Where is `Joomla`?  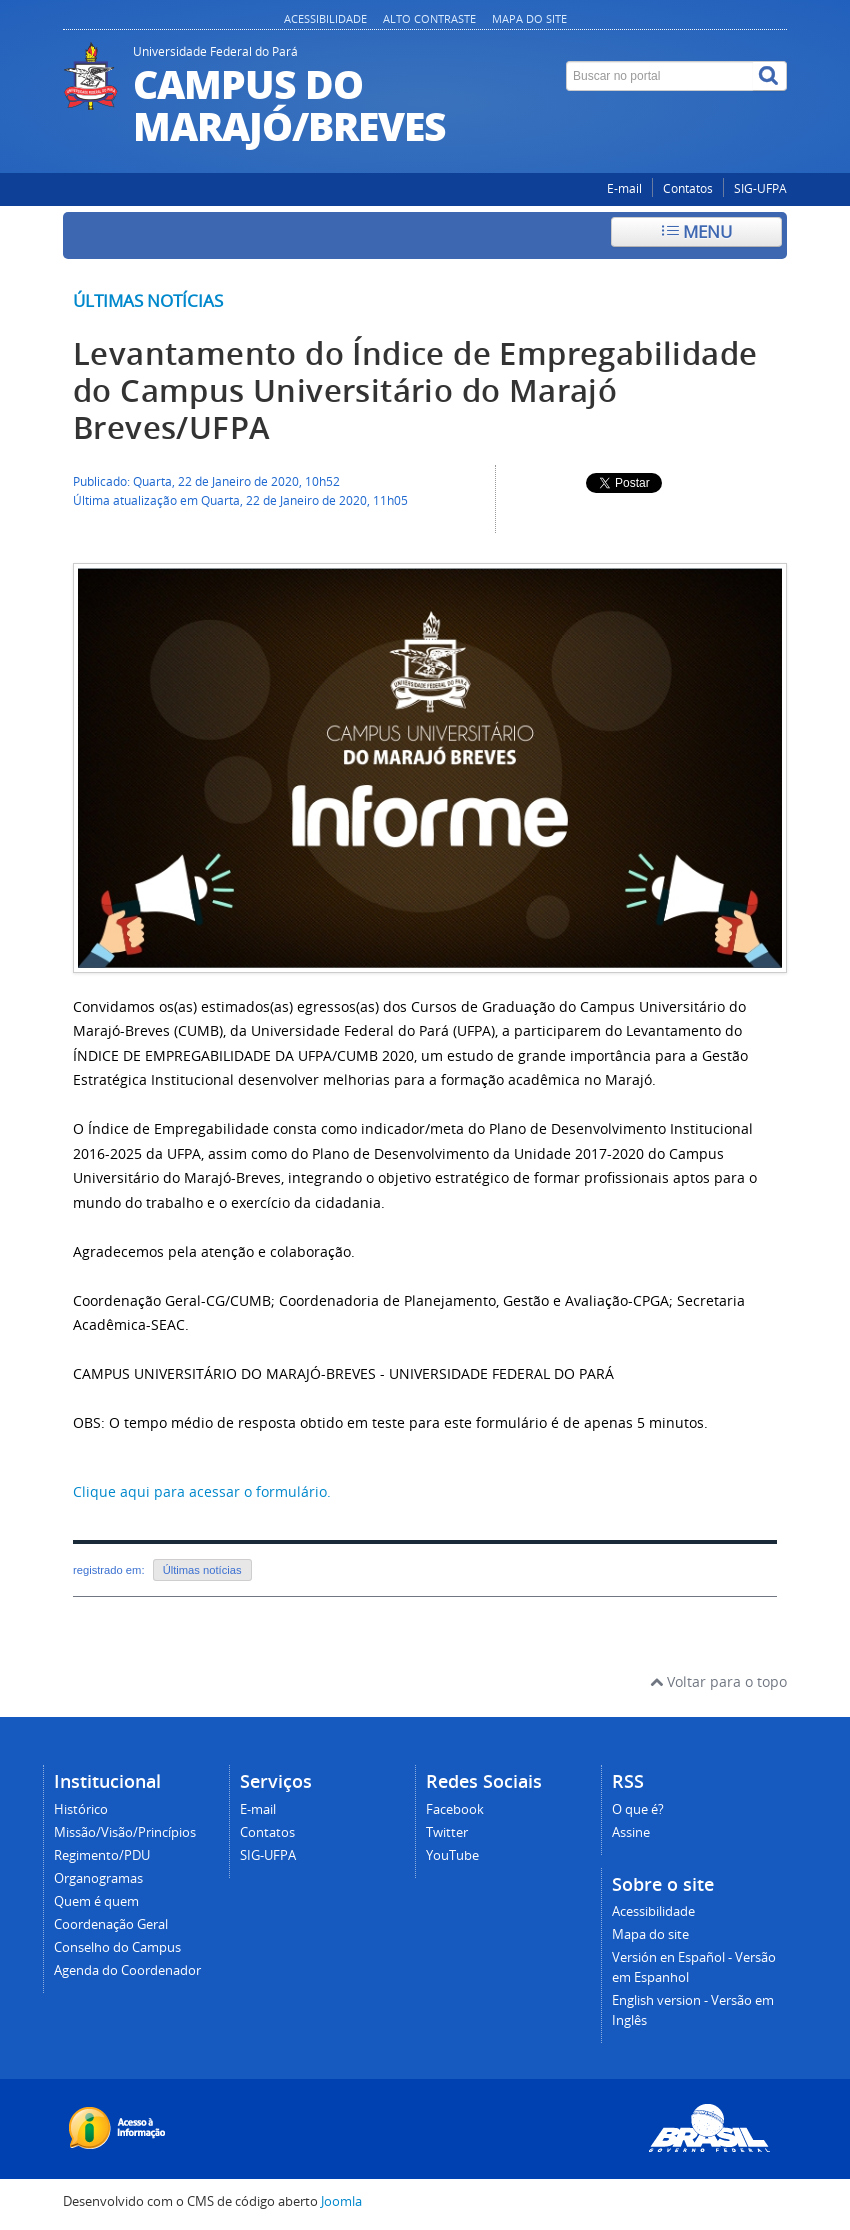
Joomla is located at coordinates (341, 2201).